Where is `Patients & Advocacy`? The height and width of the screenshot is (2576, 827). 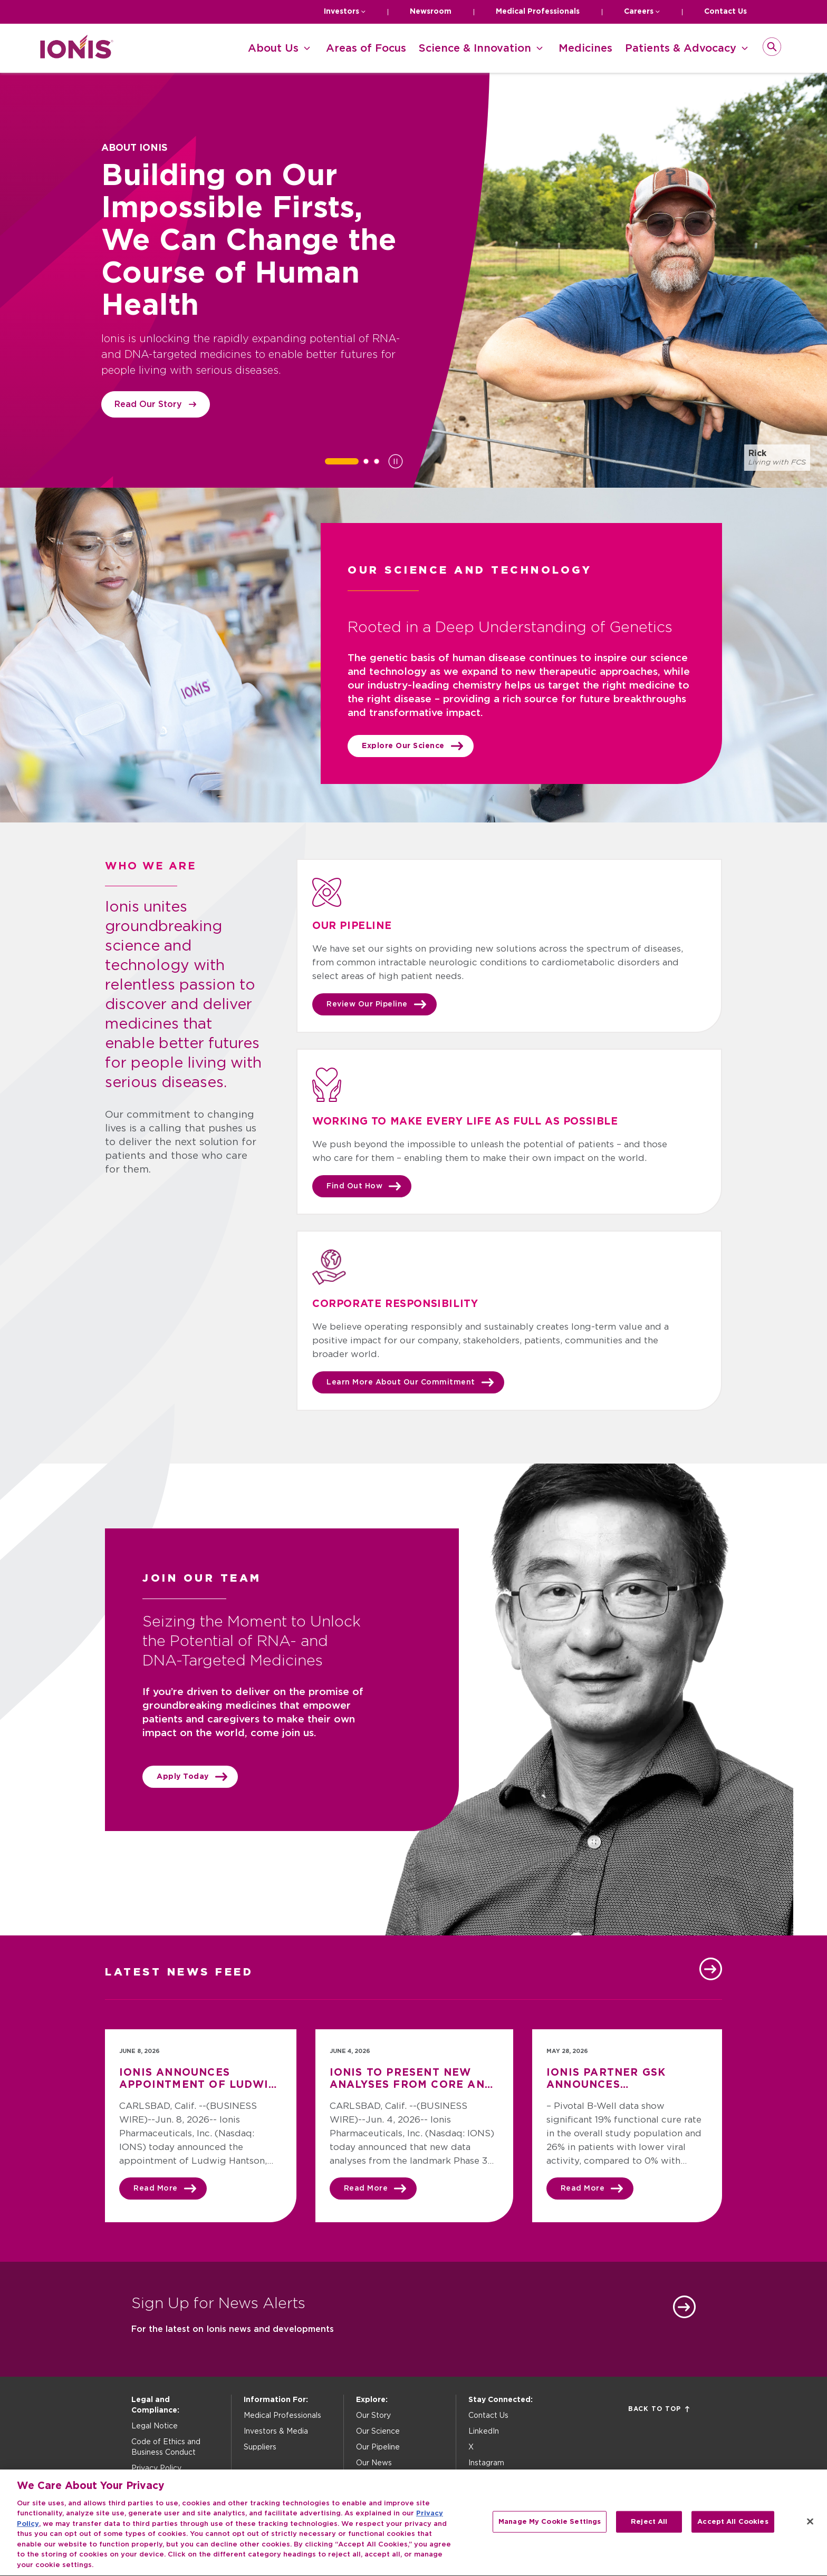
Patients & Advocacy is located at coordinates (680, 48).